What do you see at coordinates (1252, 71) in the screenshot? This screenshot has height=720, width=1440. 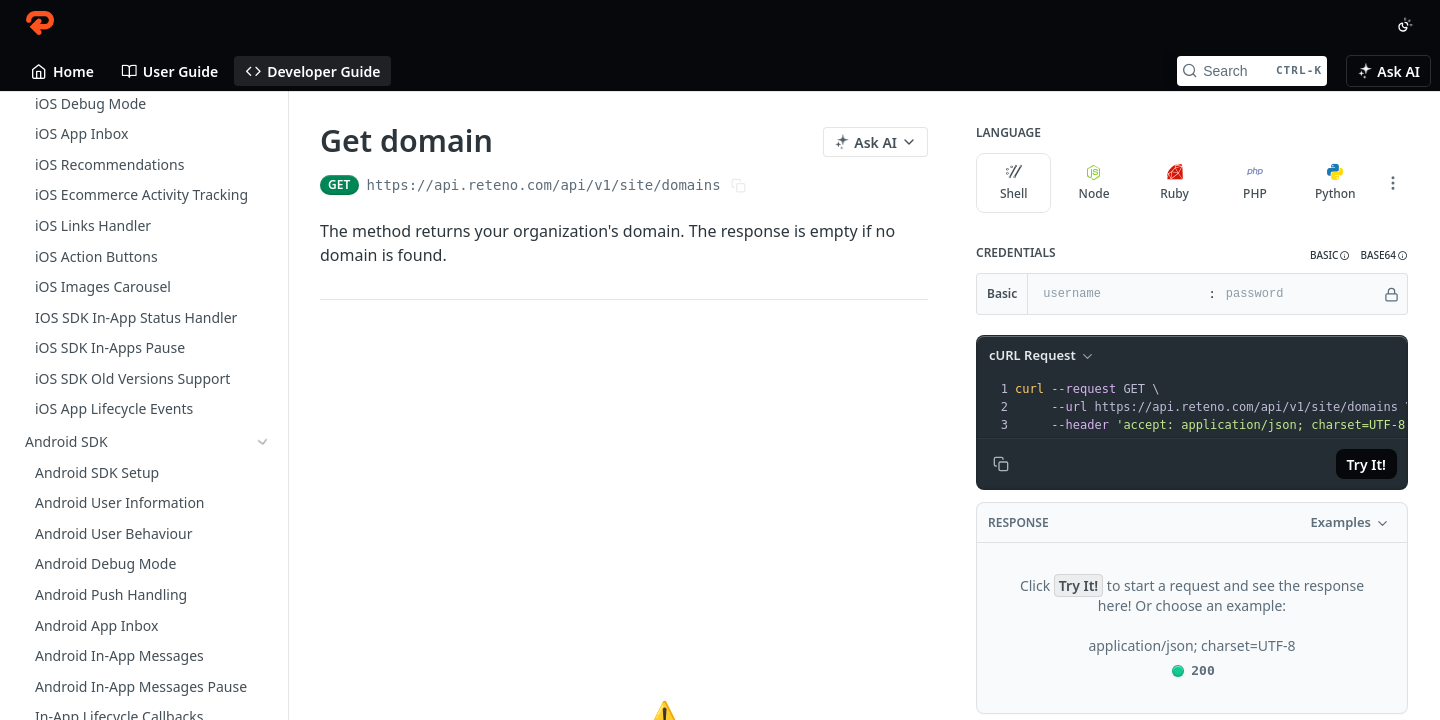 I see `[Search CTRL-k]` at bounding box center [1252, 71].